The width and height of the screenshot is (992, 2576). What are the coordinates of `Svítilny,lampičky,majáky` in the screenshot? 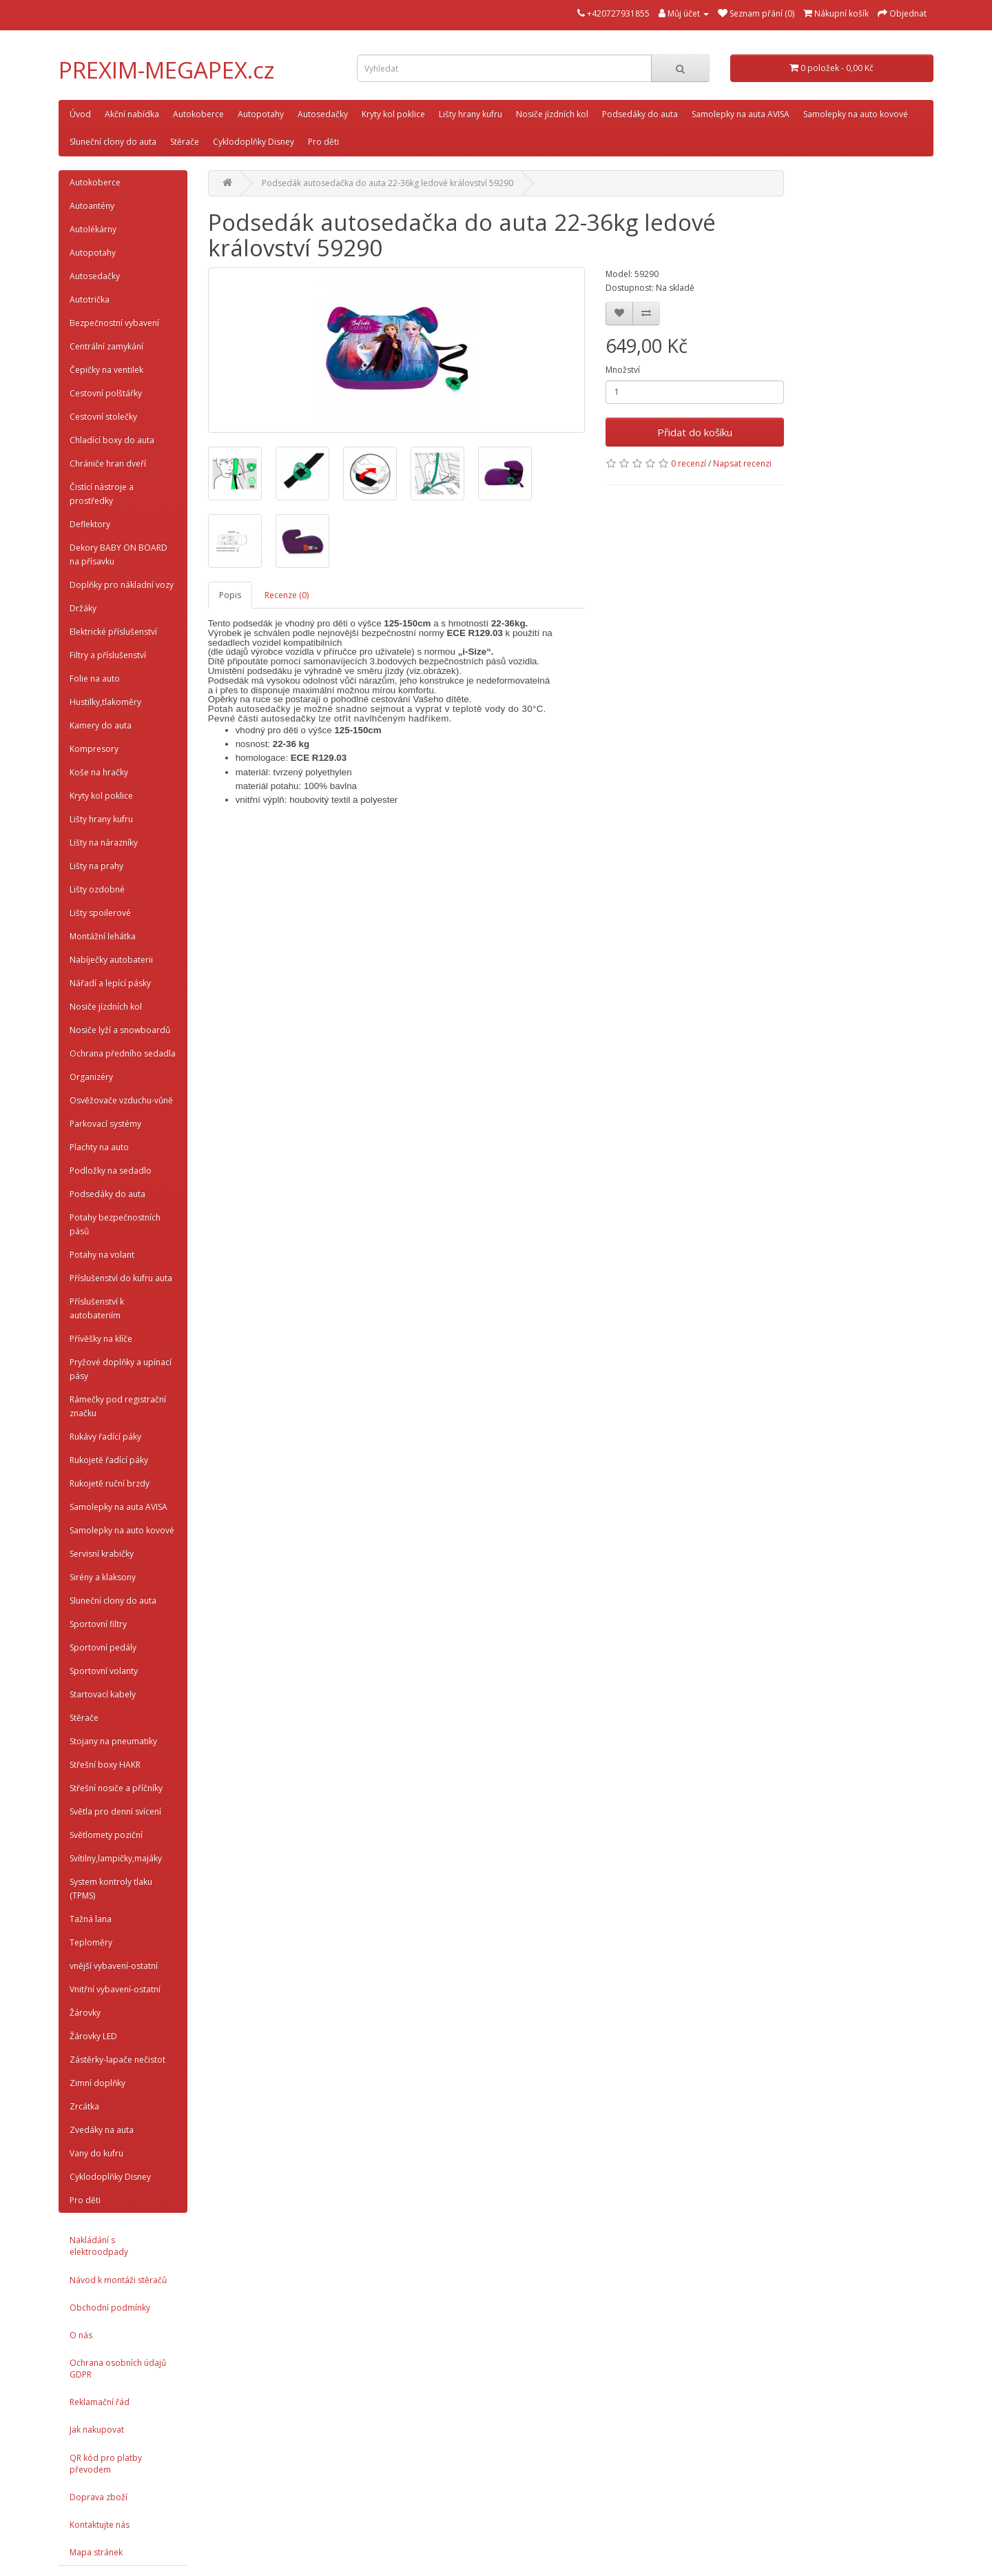 It's located at (116, 1858).